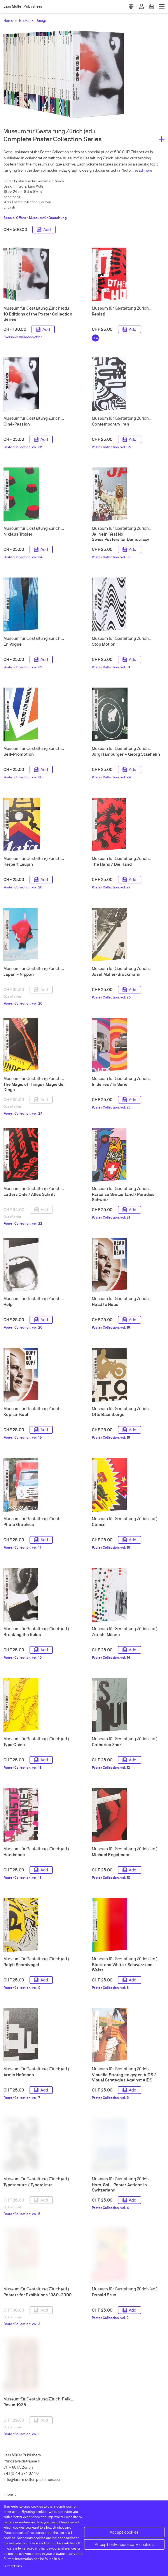 The height and width of the screenshot is (2576, 168). I want to click on Lars Müller Publishers, so click(23, 6).